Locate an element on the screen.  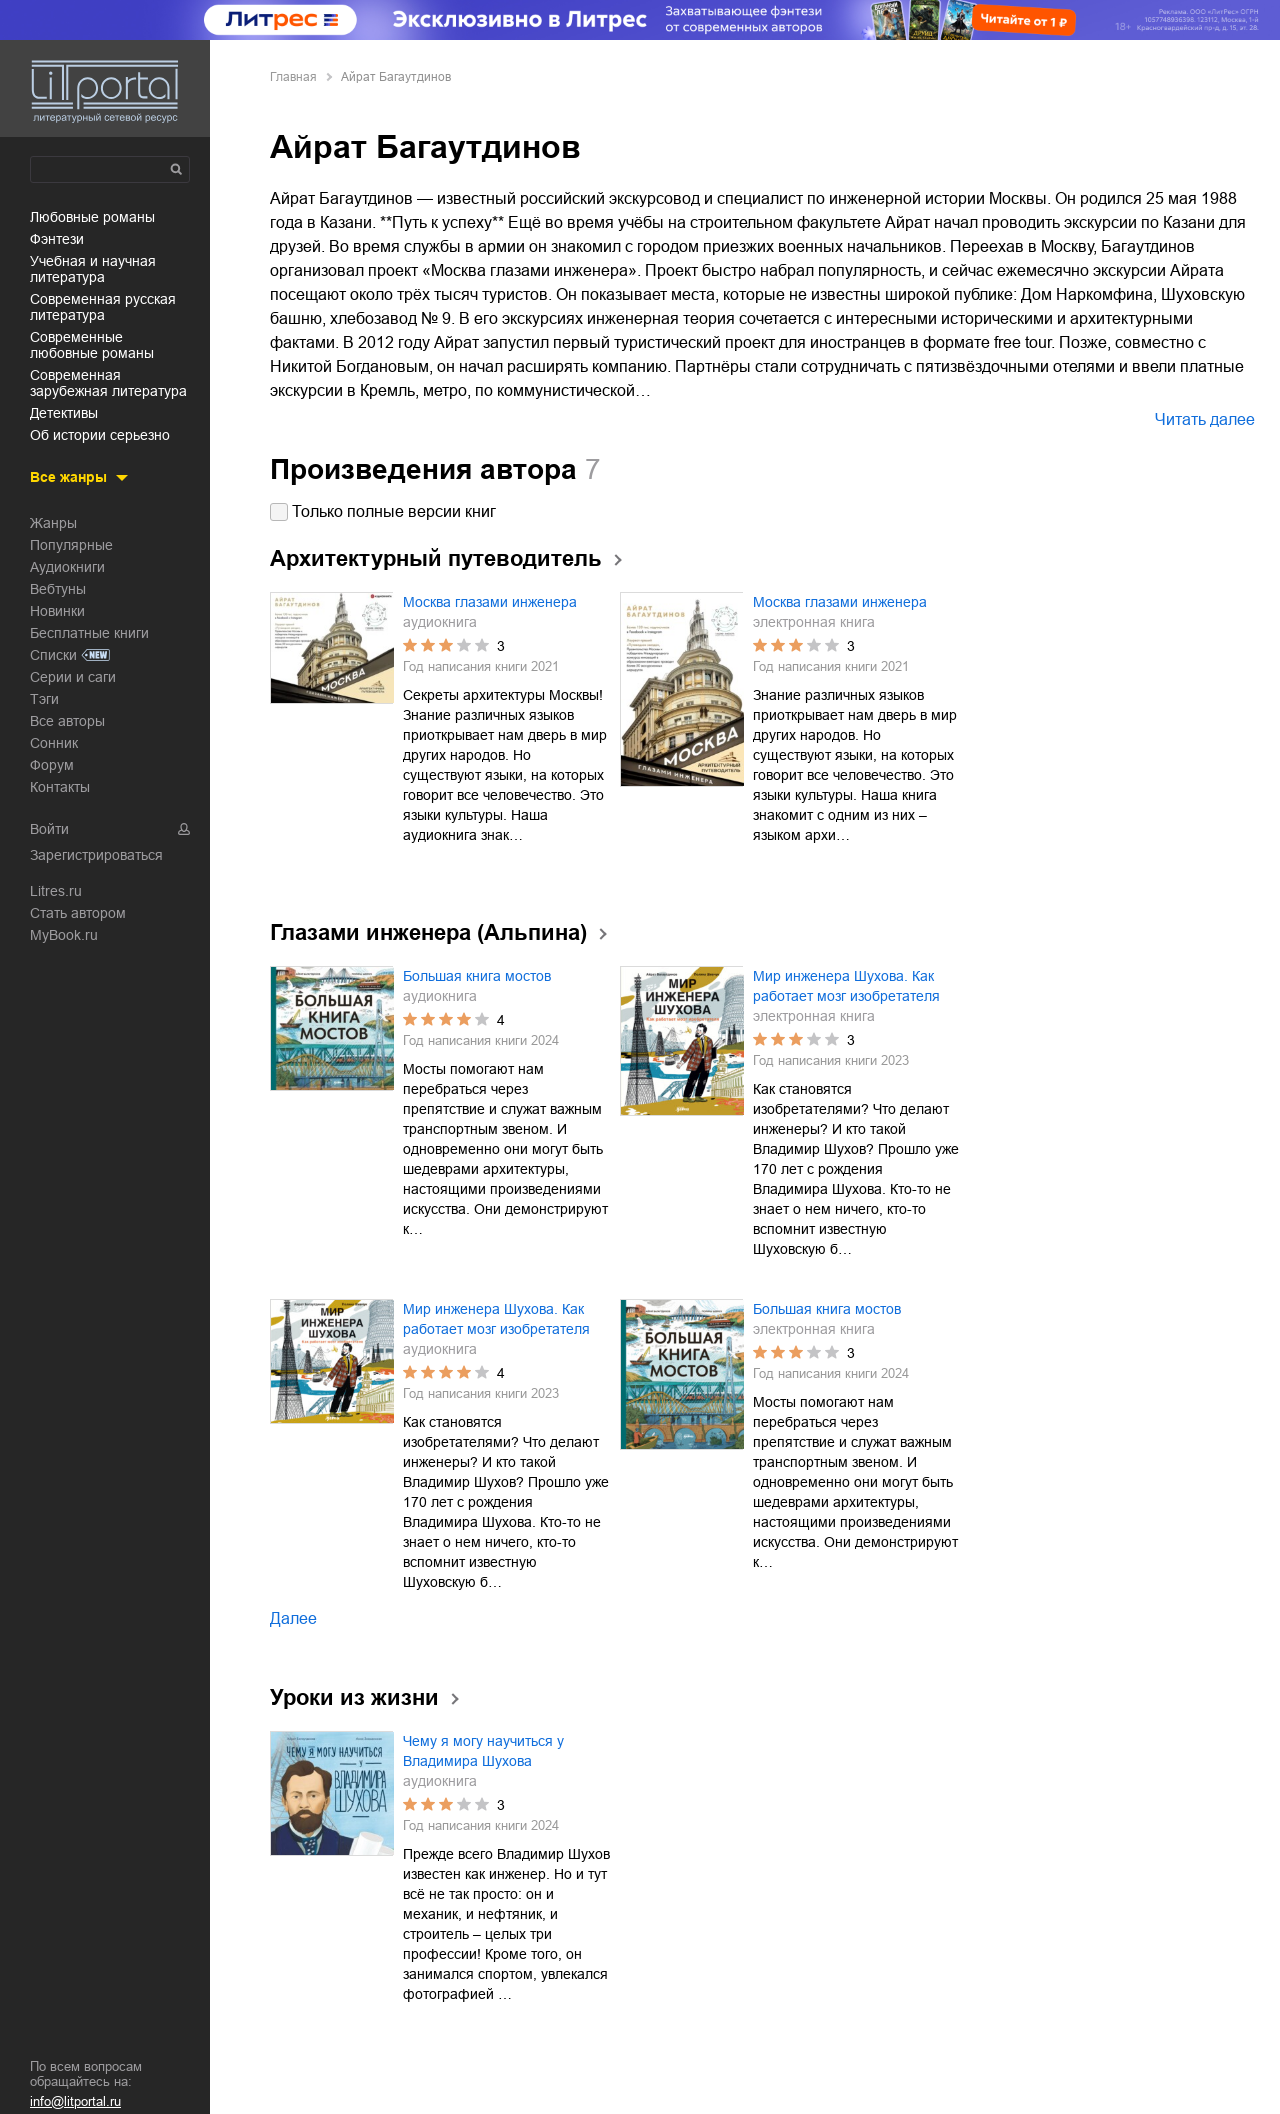
Стать автором is located at coordinates (78, 913).